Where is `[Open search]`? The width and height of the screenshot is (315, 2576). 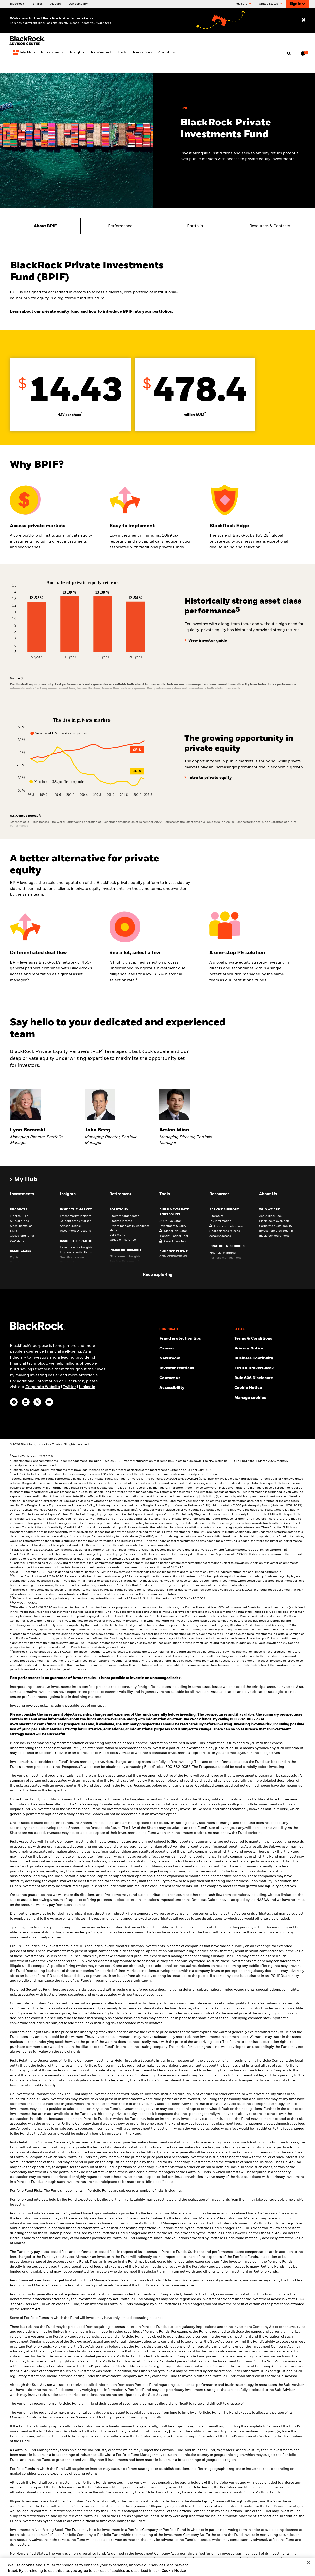
[Open search] is located at coordinates (289, 54).